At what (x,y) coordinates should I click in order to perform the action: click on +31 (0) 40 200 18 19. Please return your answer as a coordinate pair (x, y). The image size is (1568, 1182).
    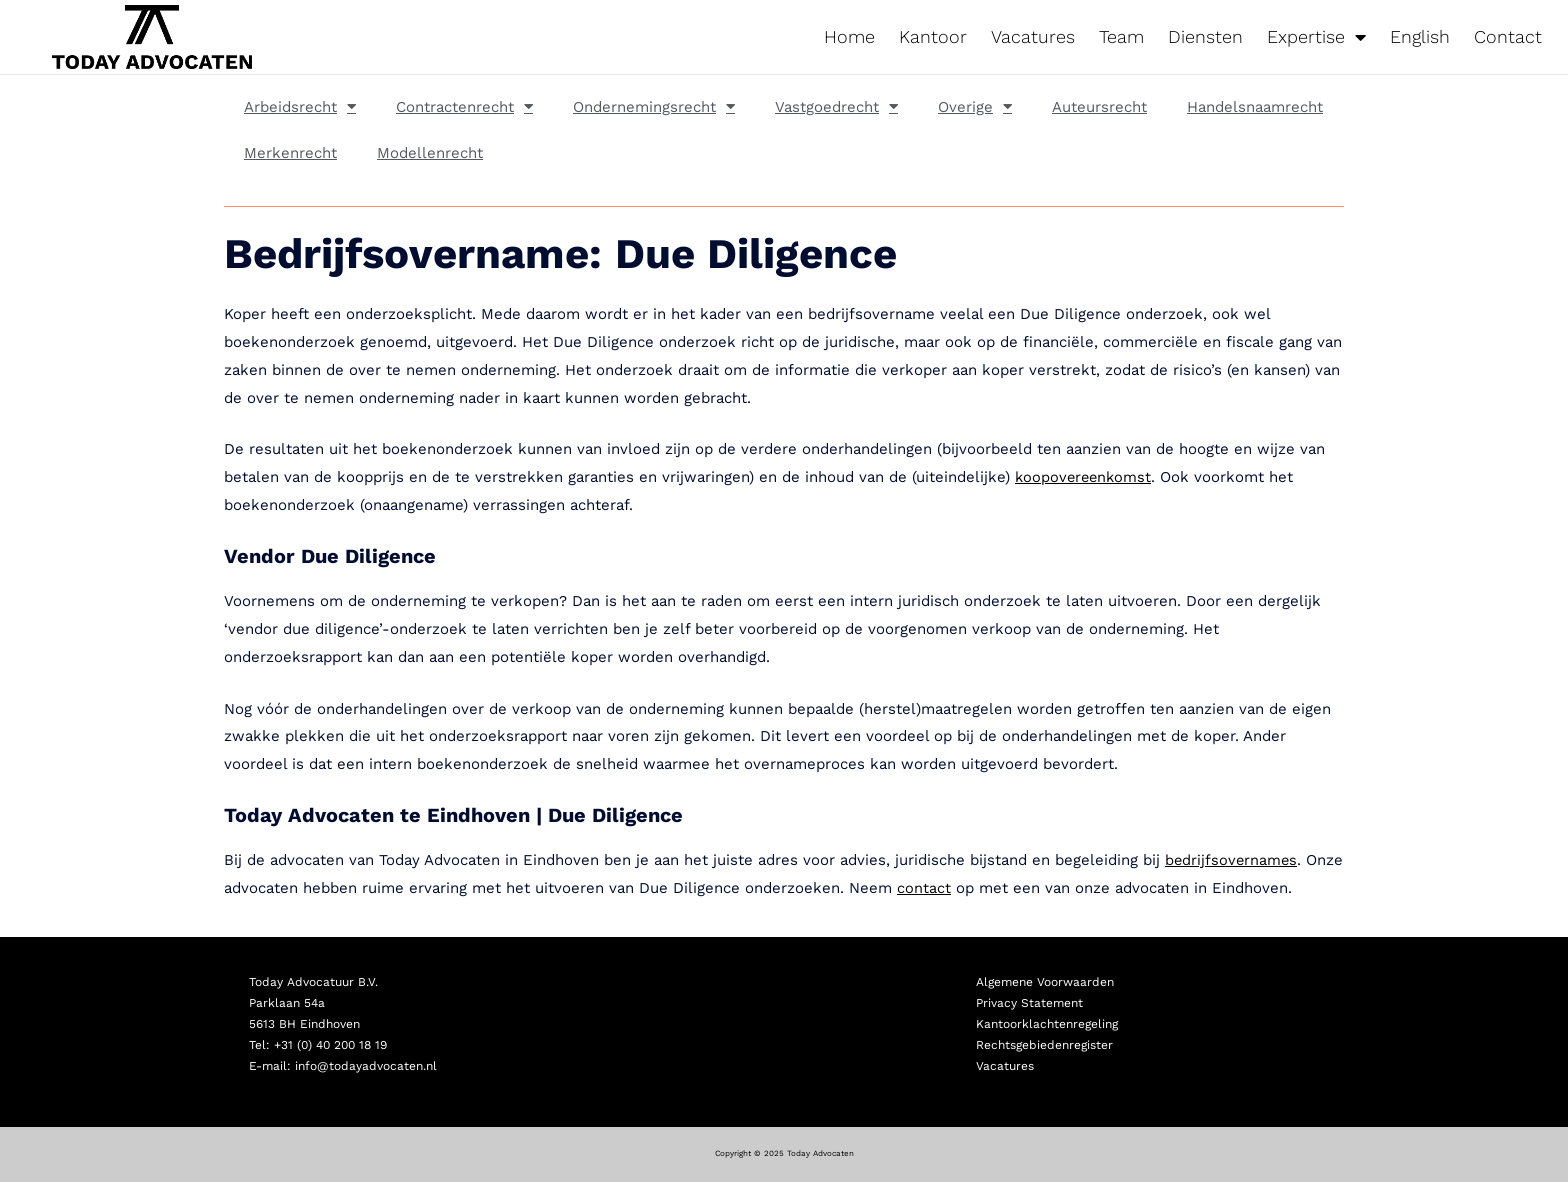
    Looking at the image, I should click on (330, 1045).